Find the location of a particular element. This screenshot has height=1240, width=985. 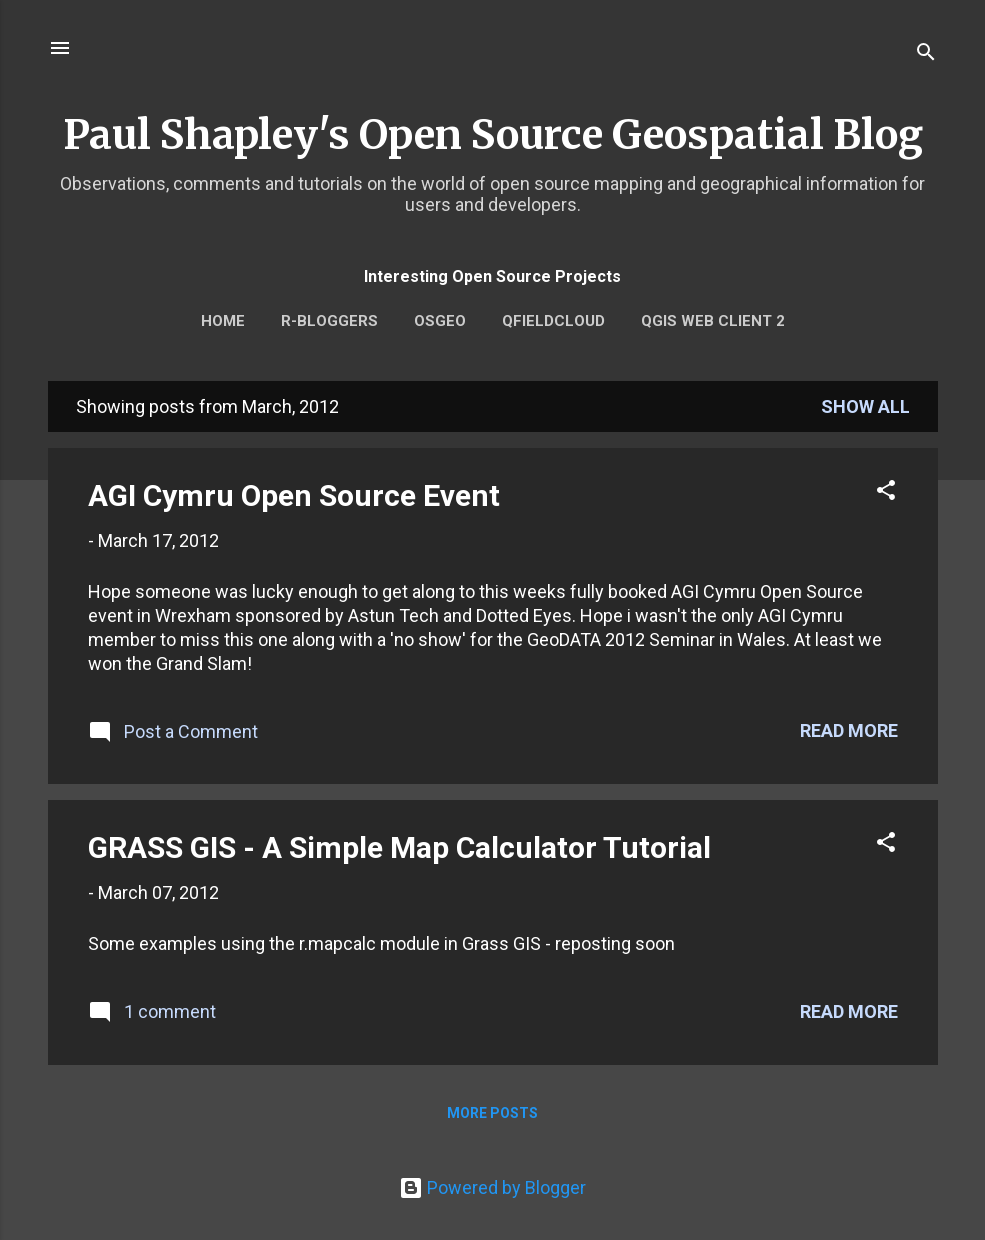

Read more is located at coordinates (849, 730).